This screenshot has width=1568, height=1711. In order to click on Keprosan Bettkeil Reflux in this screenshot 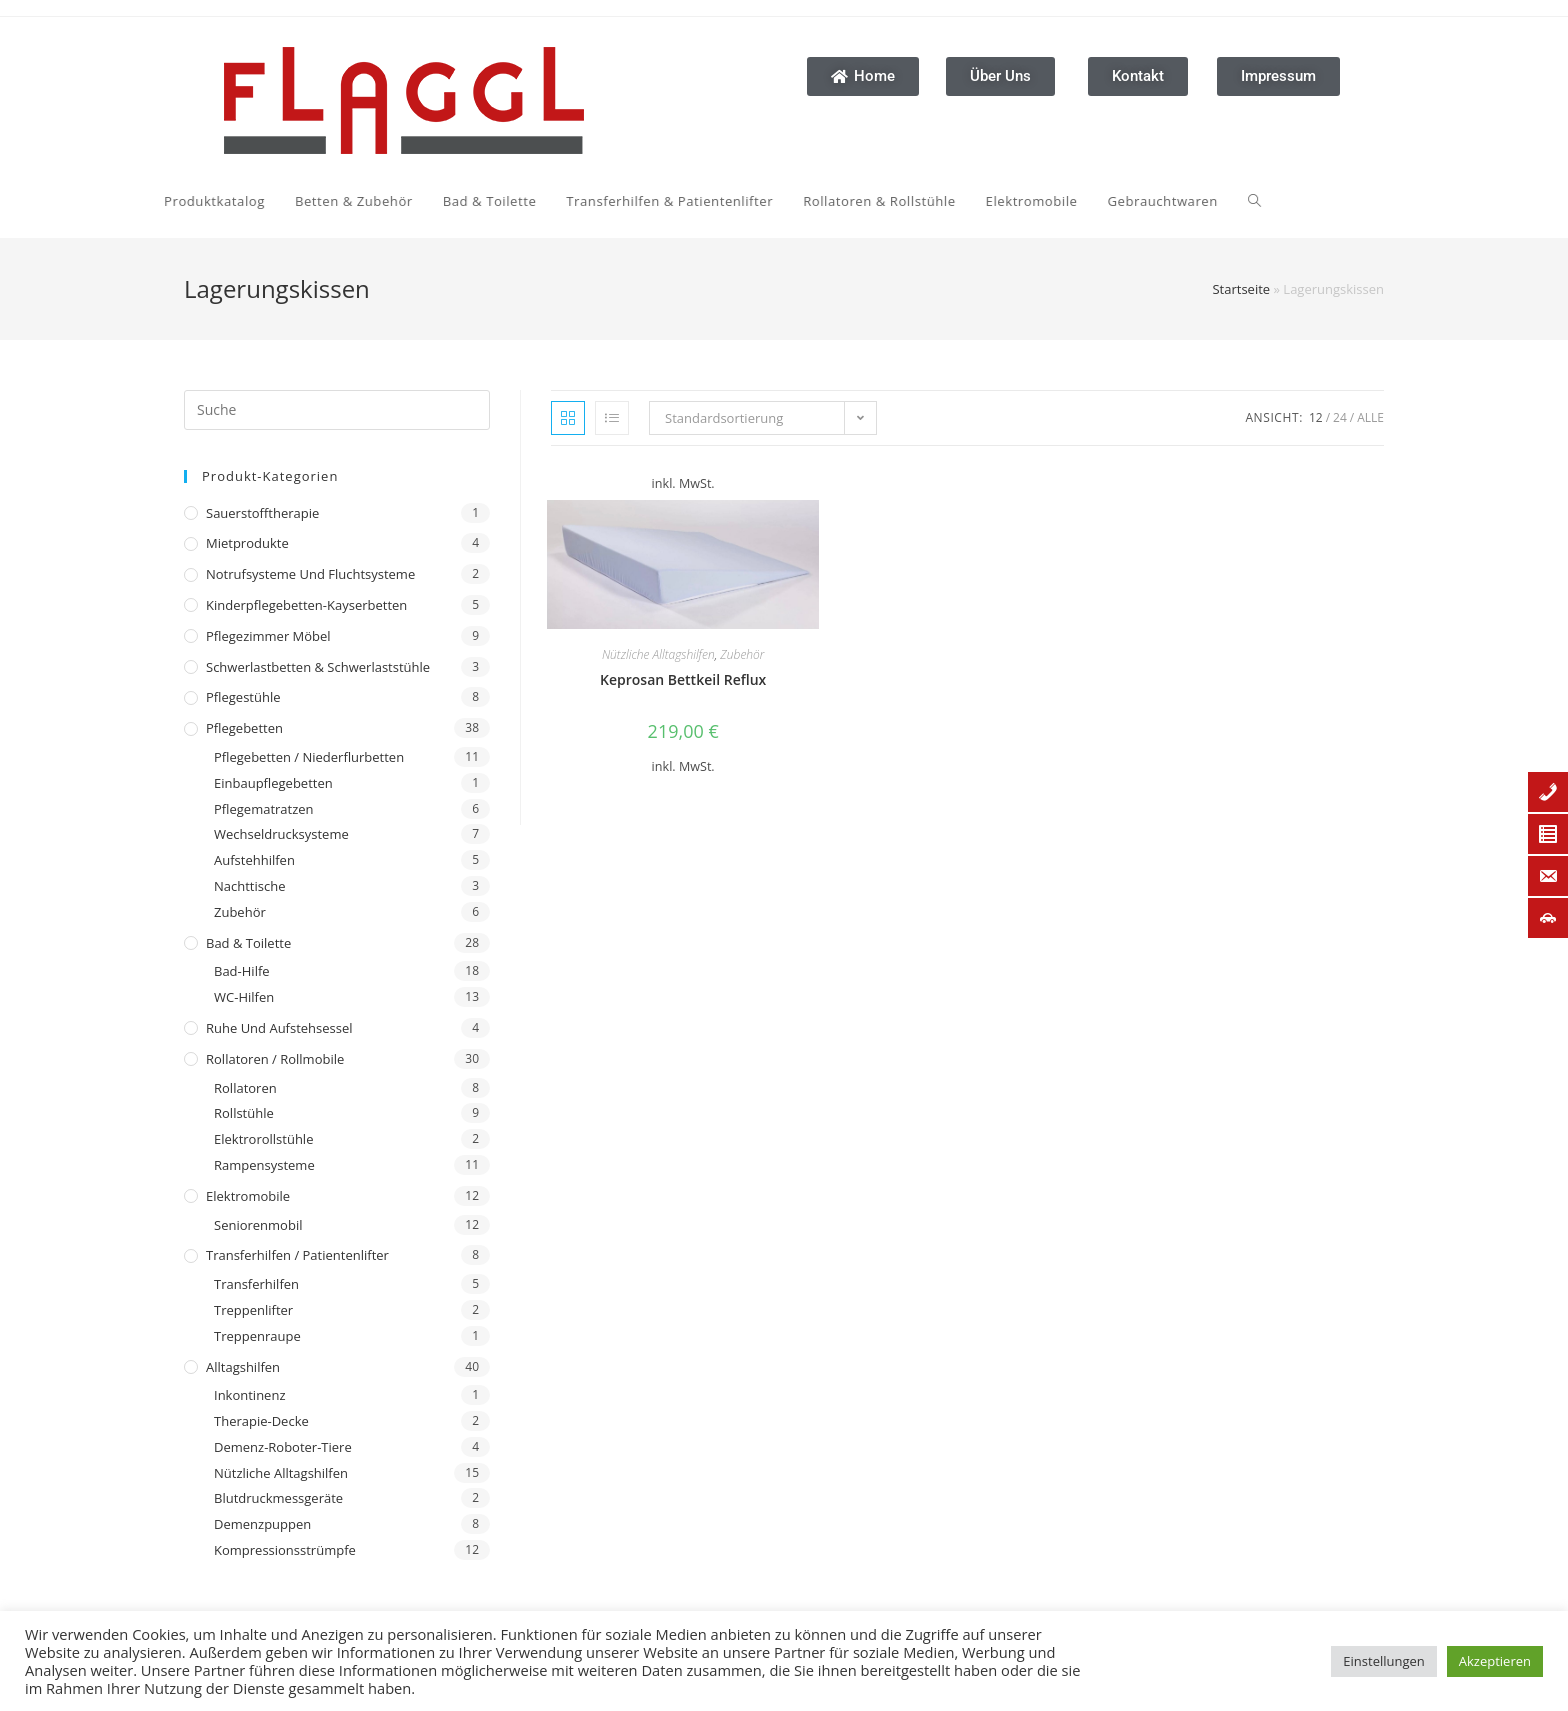, I will do `click(683, 679)`.